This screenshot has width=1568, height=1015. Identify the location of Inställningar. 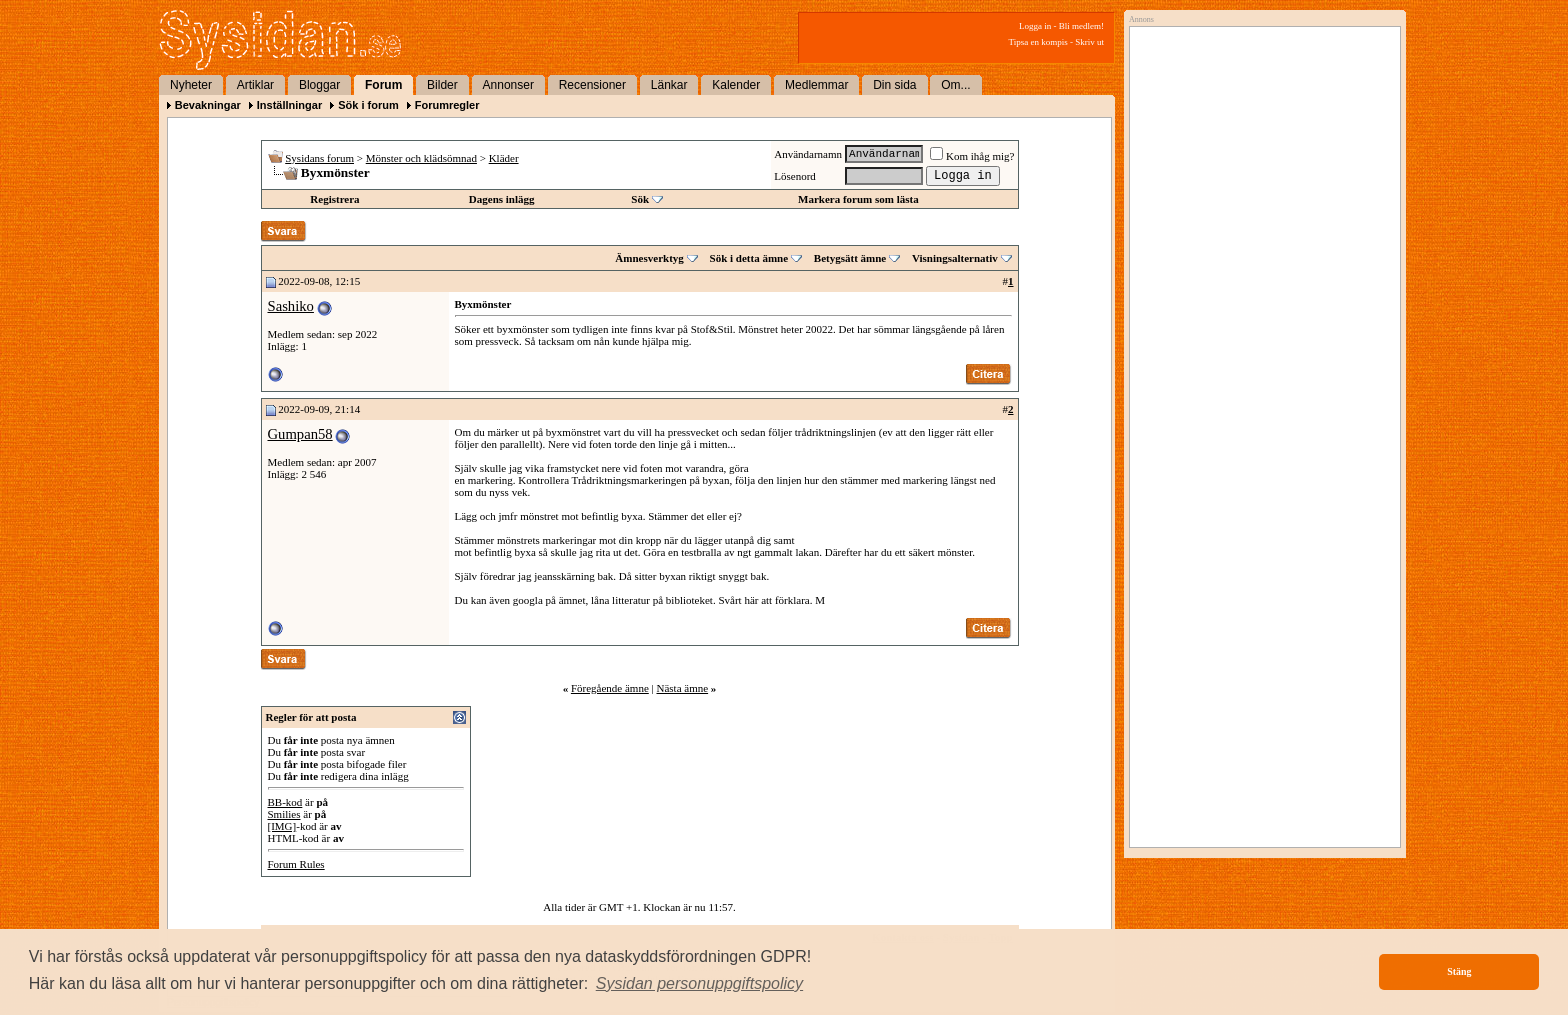
(289, 105).